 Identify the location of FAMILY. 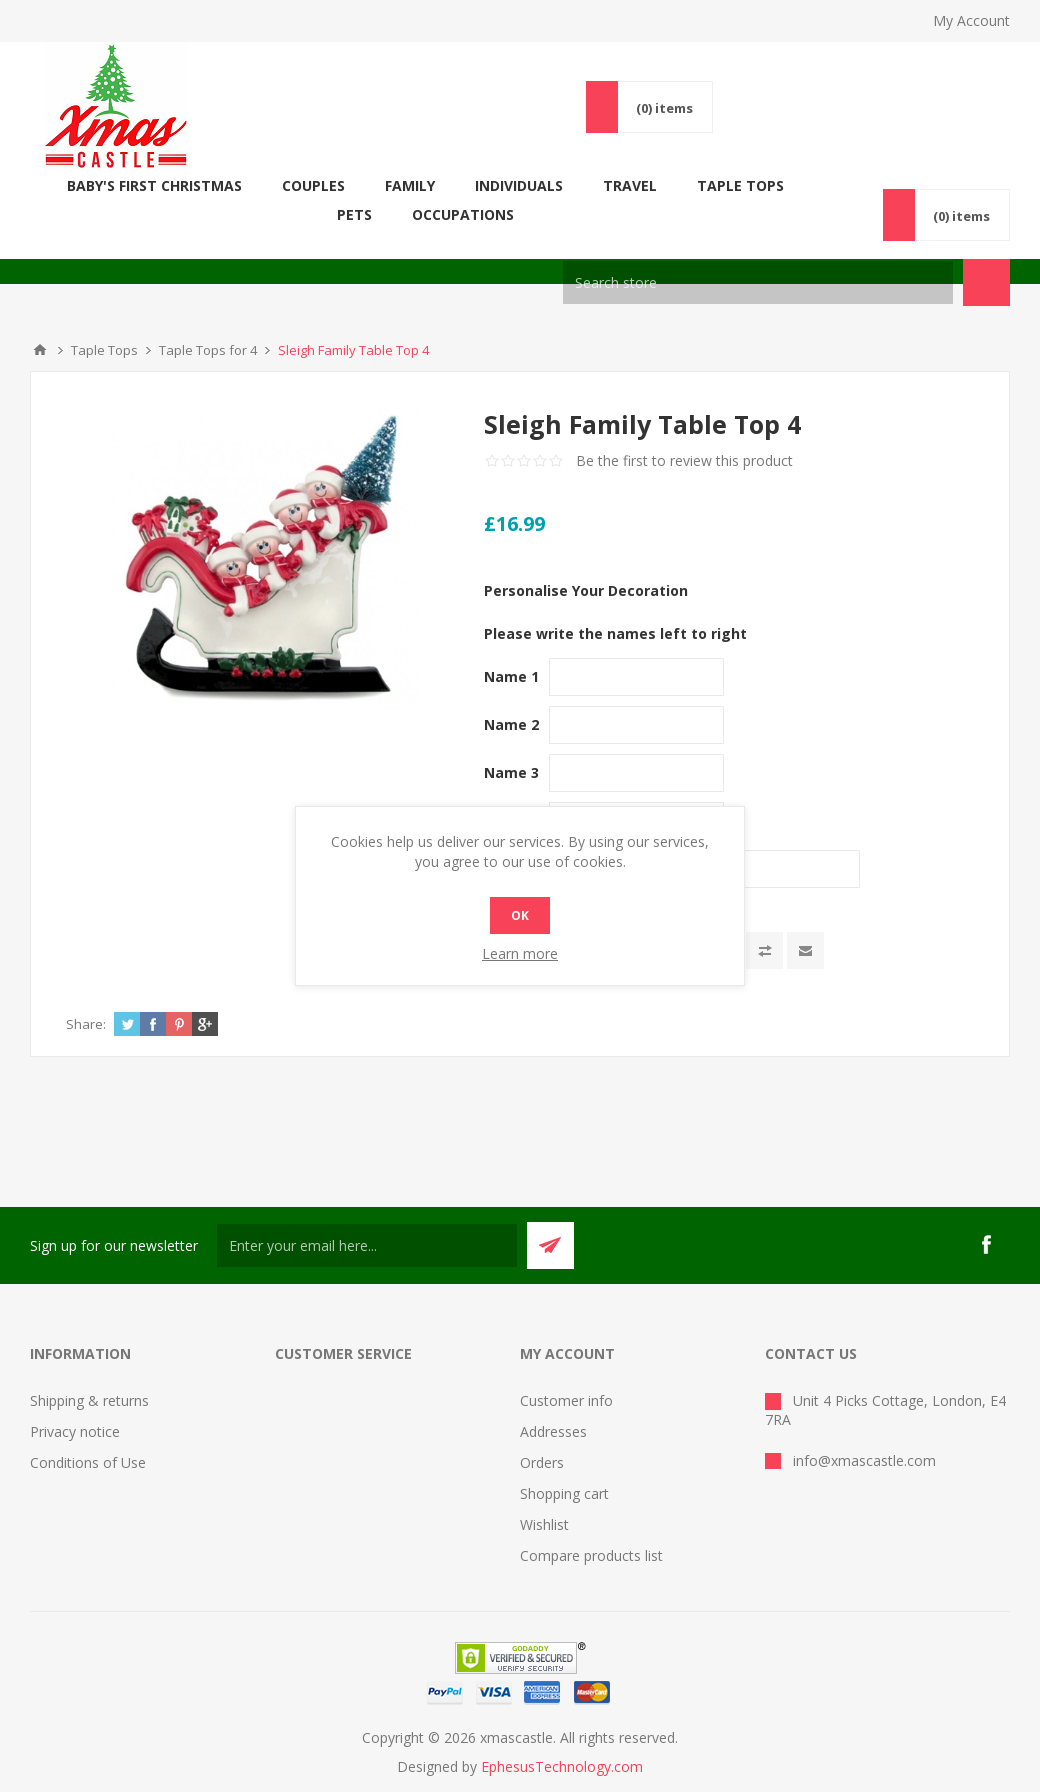
(396, 185).